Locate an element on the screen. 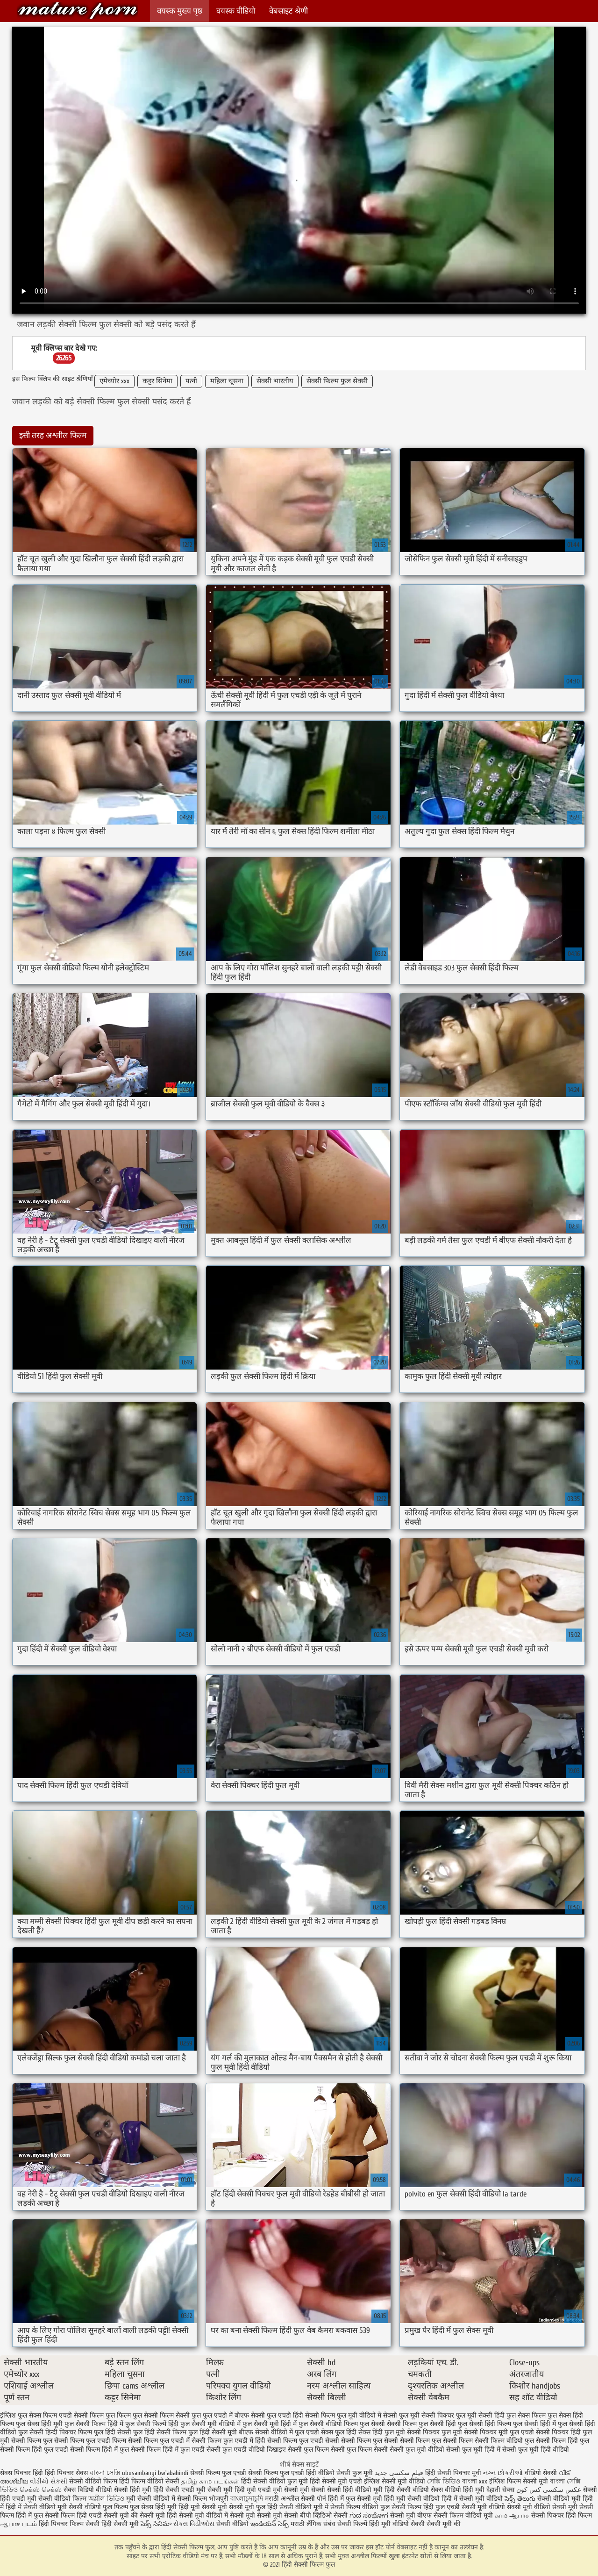 This screenshot has height=2576, width=598. देहाती सेक्स is located at coordinates (501, 2490).